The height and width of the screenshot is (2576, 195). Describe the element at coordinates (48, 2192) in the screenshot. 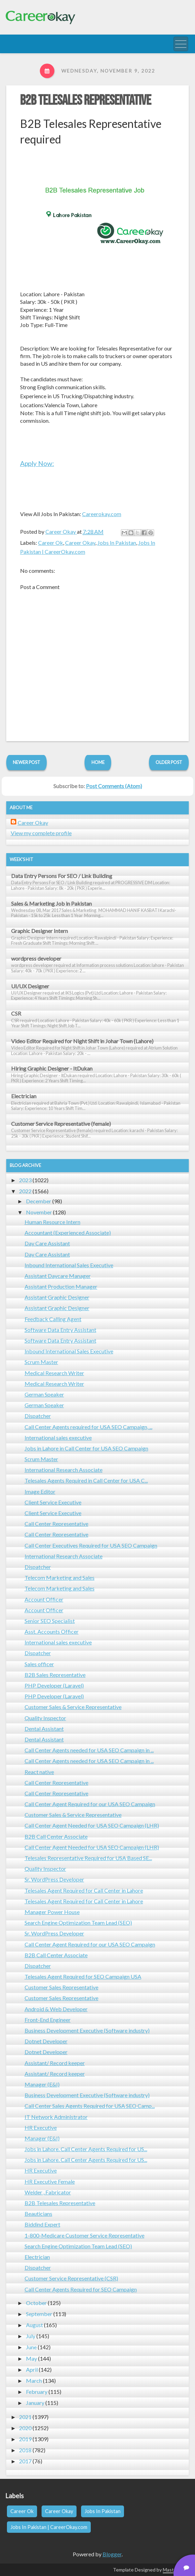

I see `Welder , Fabricator` at that location.